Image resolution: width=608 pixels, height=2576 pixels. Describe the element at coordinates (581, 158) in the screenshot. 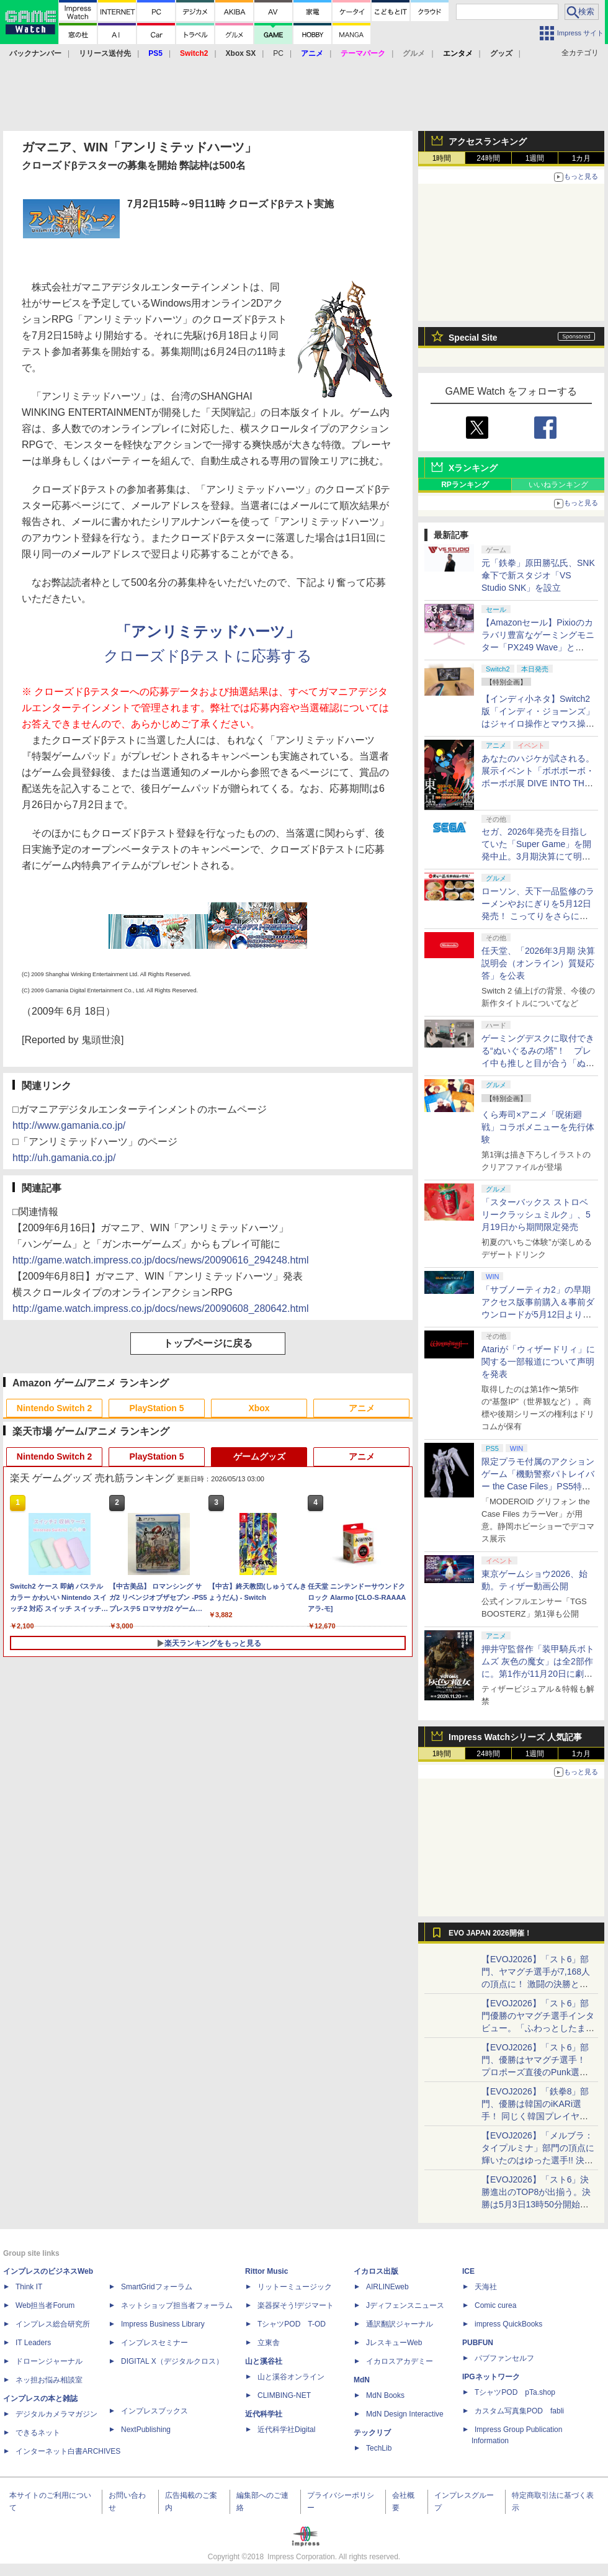

I see `1カ月` at that location.